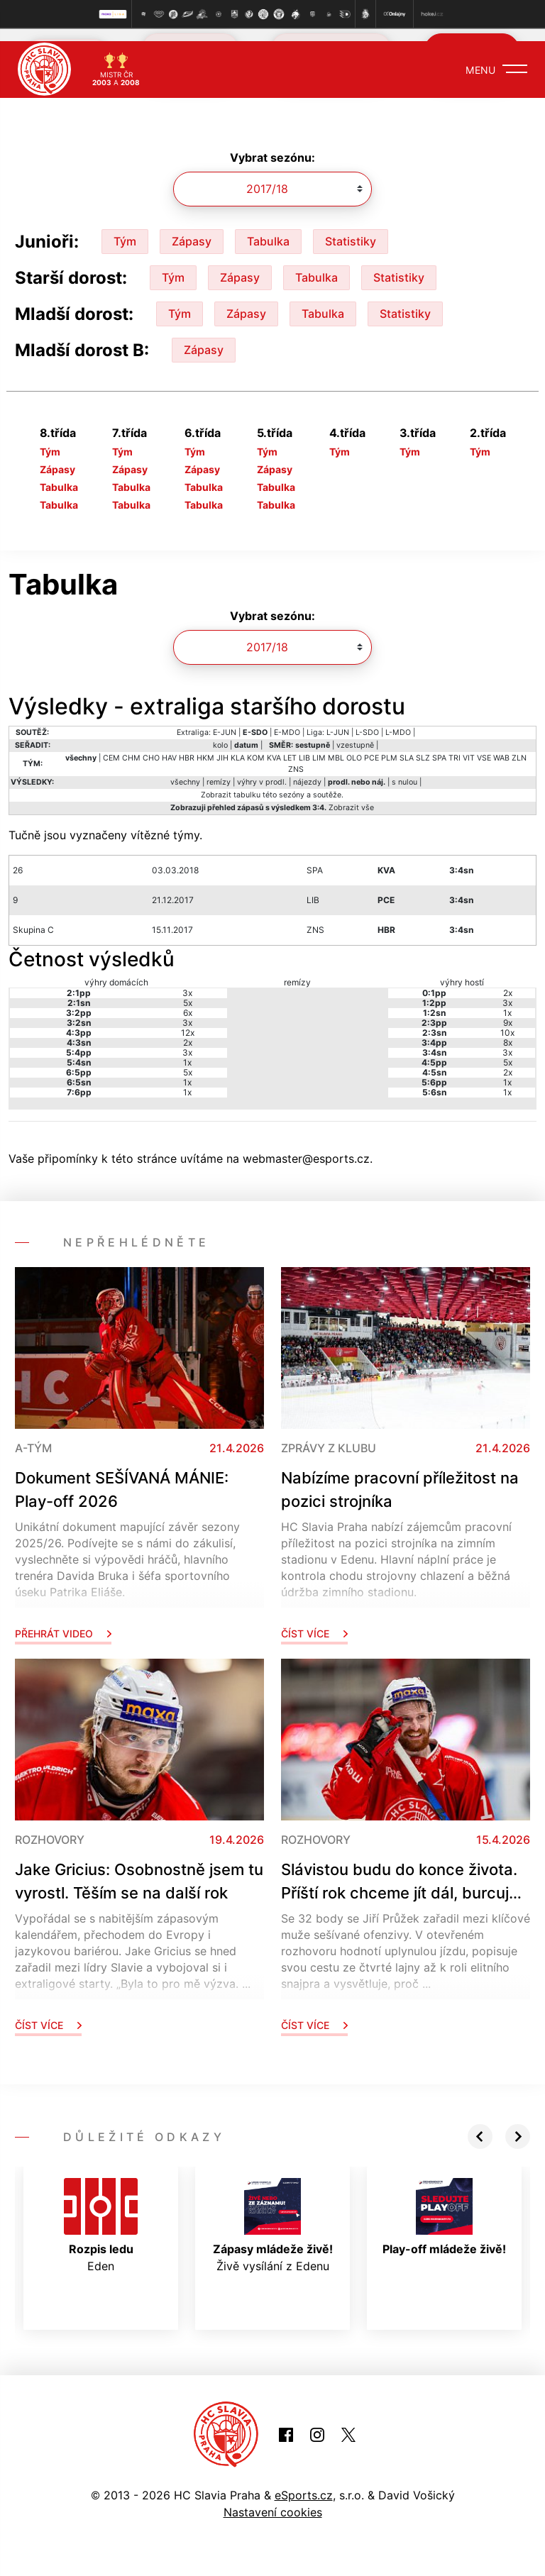 This screenshot has height=2576, width=545. What do you see at coordinates (355, 732) in the screenshot?
I see `vzestupně` at bounding box center [355, 732].